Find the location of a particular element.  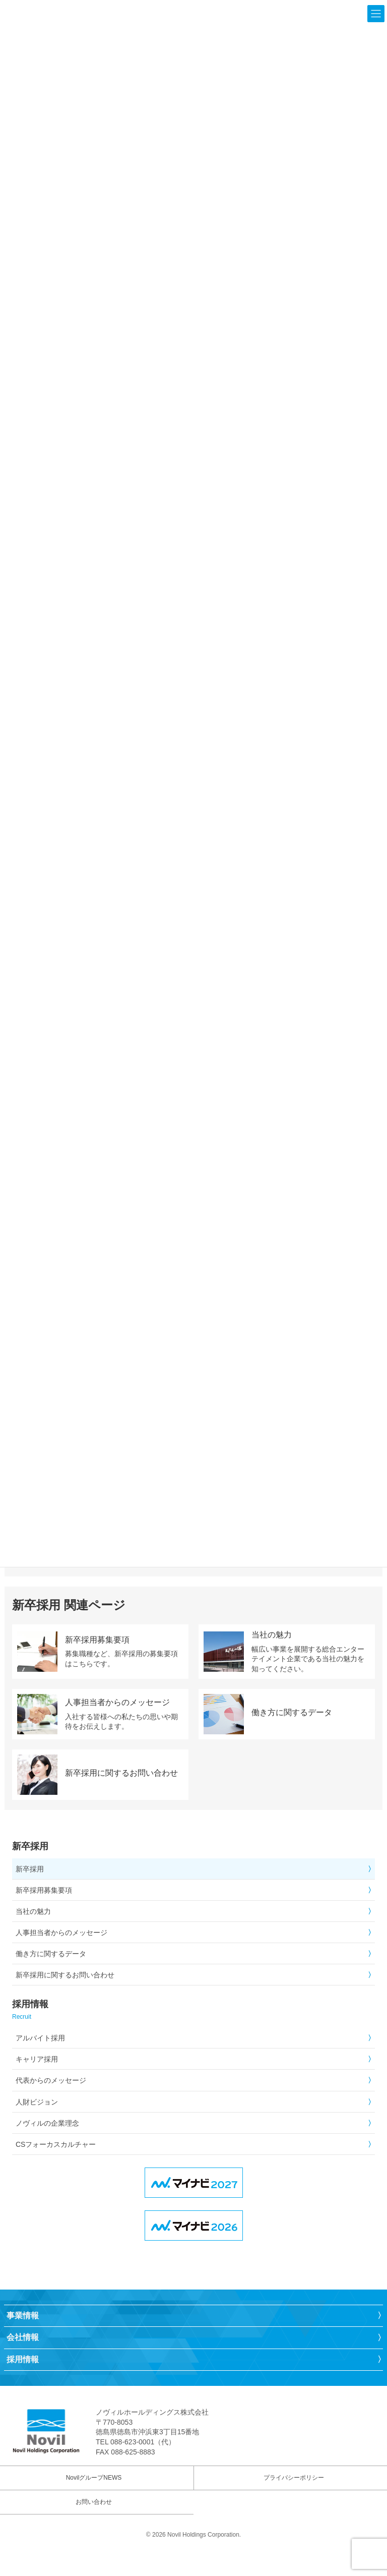

人財ビジョン is located at coordinates (37, 2102).